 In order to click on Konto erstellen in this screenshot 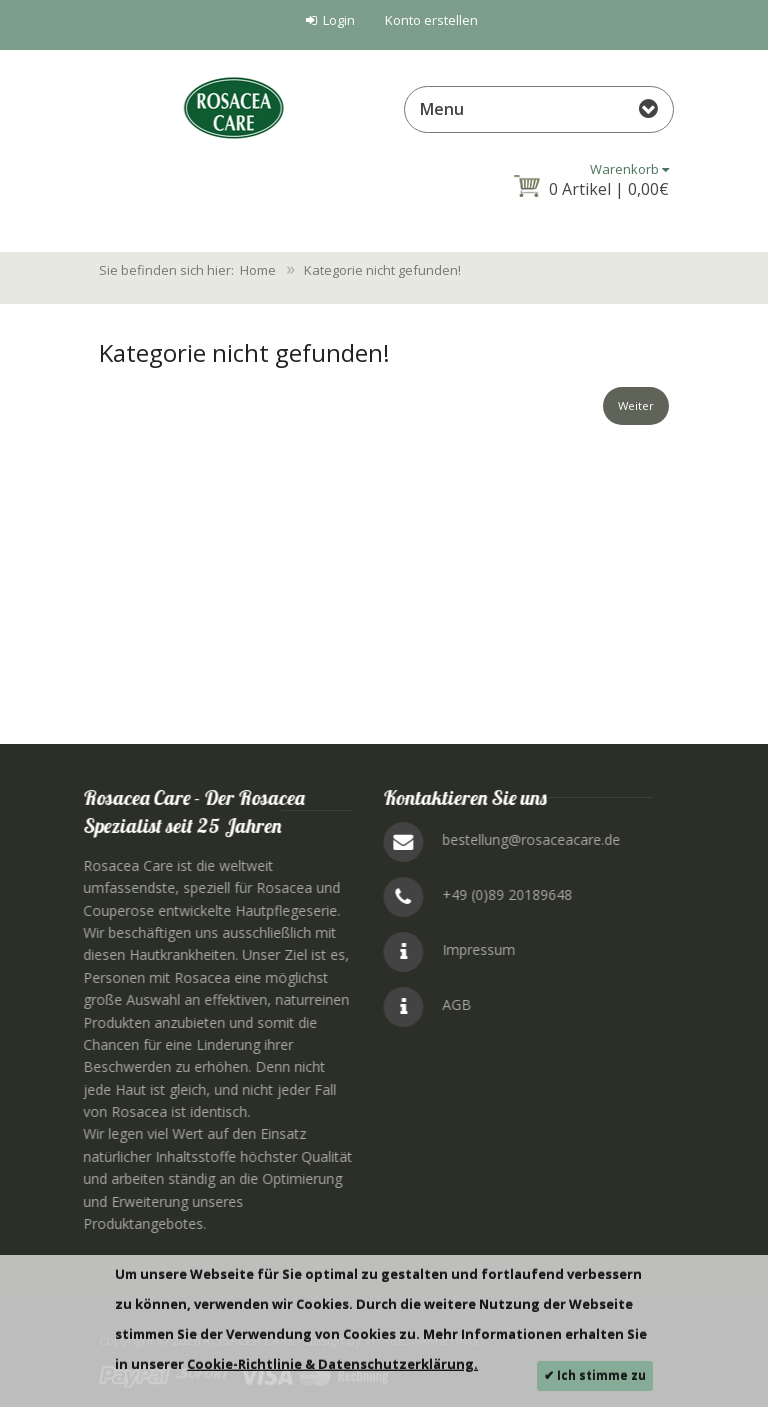, I will do `click(431, 20)`.